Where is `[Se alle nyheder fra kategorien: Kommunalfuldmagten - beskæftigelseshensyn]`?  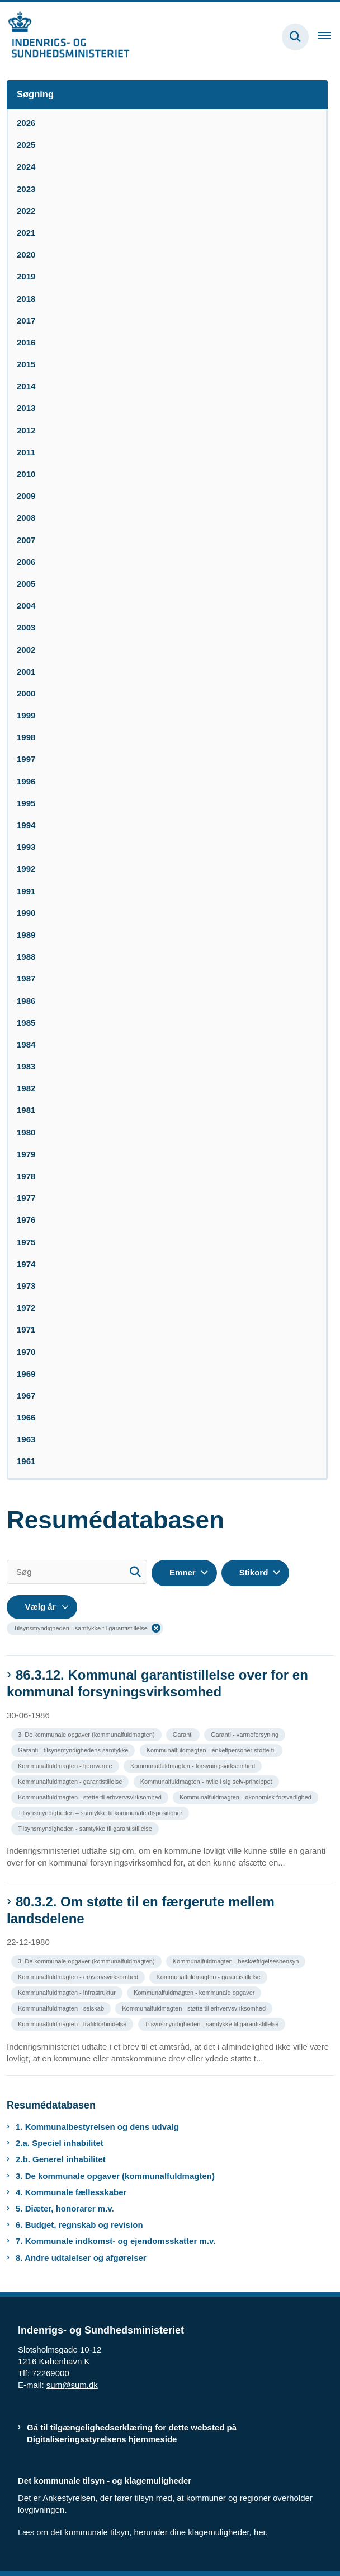
[Se alle nyheder fra kategorien: Kommunalfuldmagten - beskæftigelseshensyn] is located at coordinates (237, 1960).